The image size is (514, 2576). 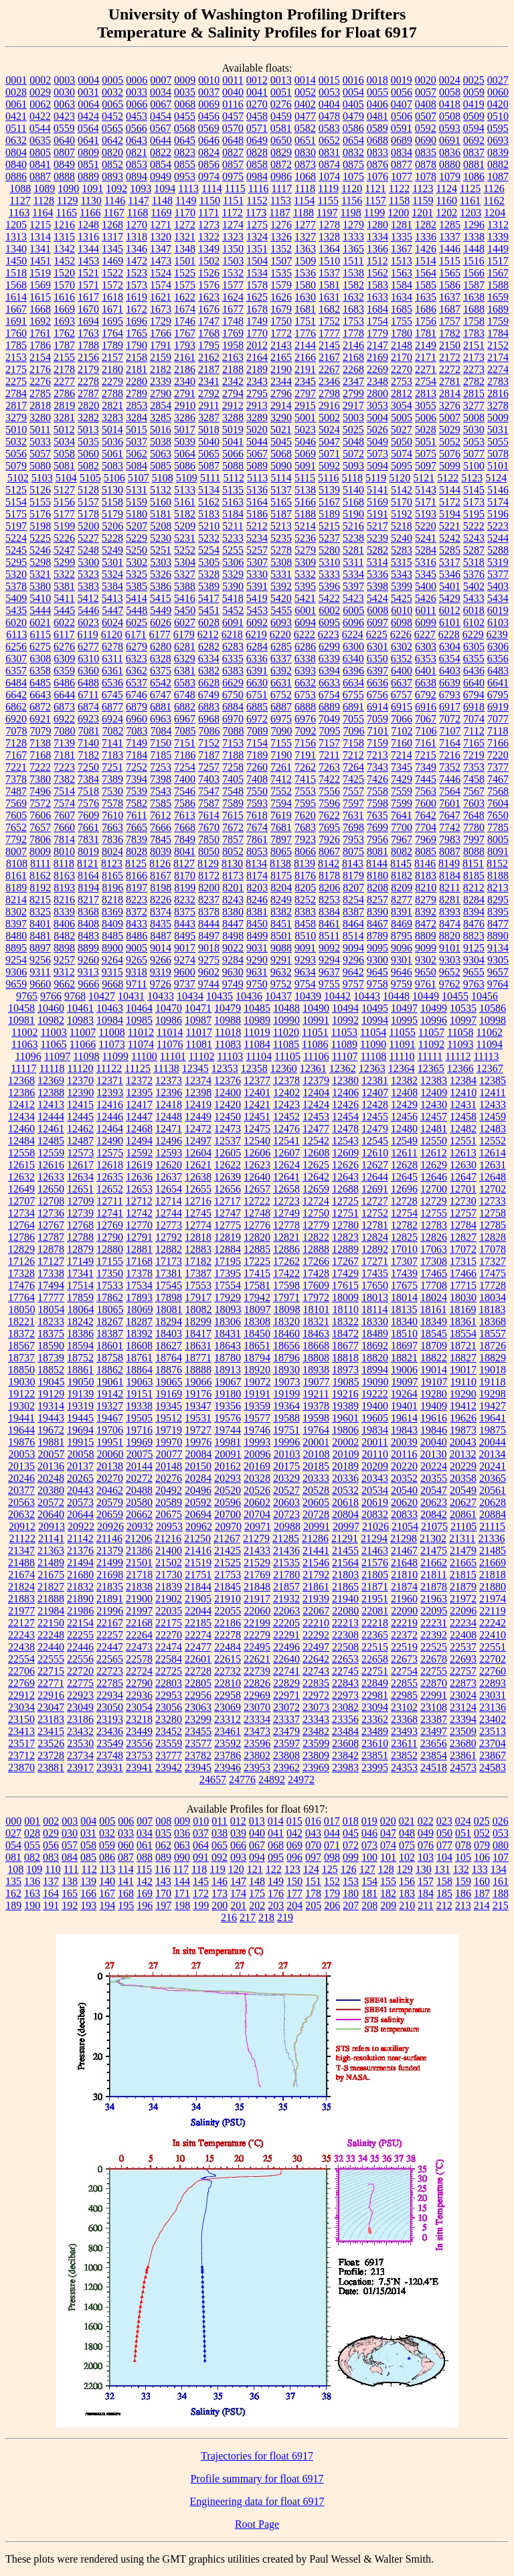 I want to click on 5322, so click(x=64, y=574).